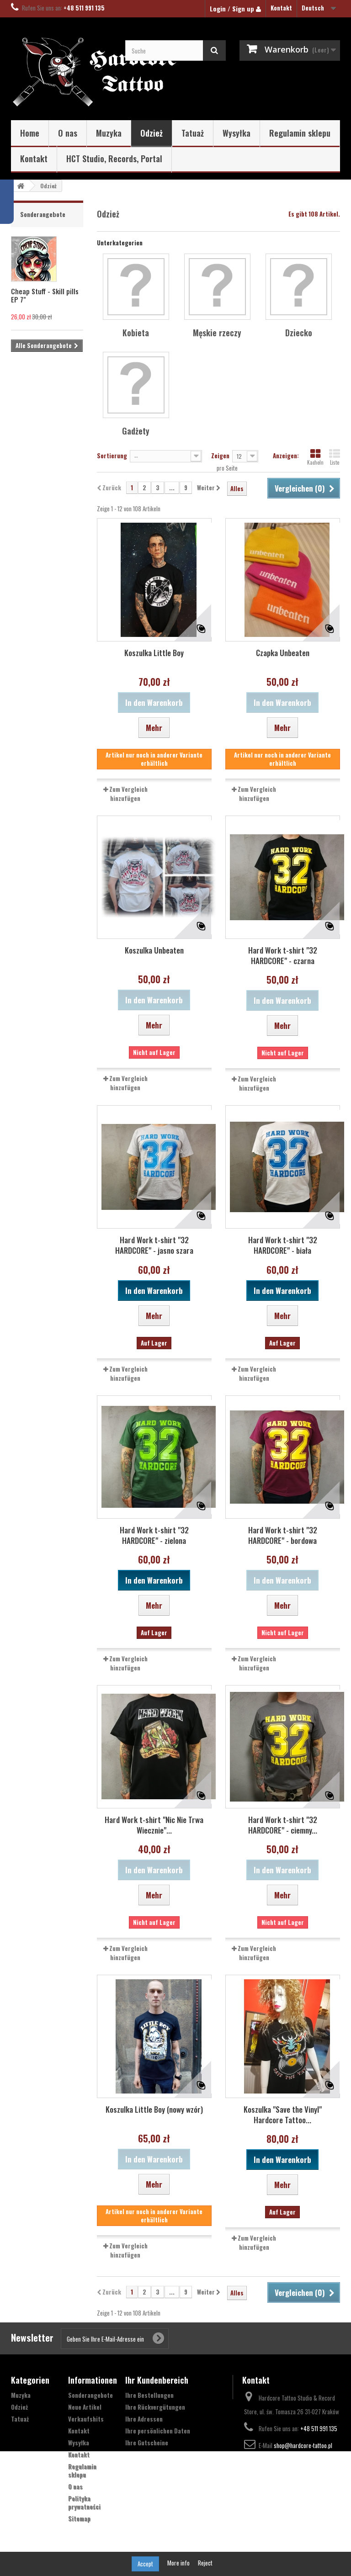 This screenshot has width=351, height=2576. Describe the element at coordinates (192, 133) in the screenshot. I see `Tatuaż` at that location.